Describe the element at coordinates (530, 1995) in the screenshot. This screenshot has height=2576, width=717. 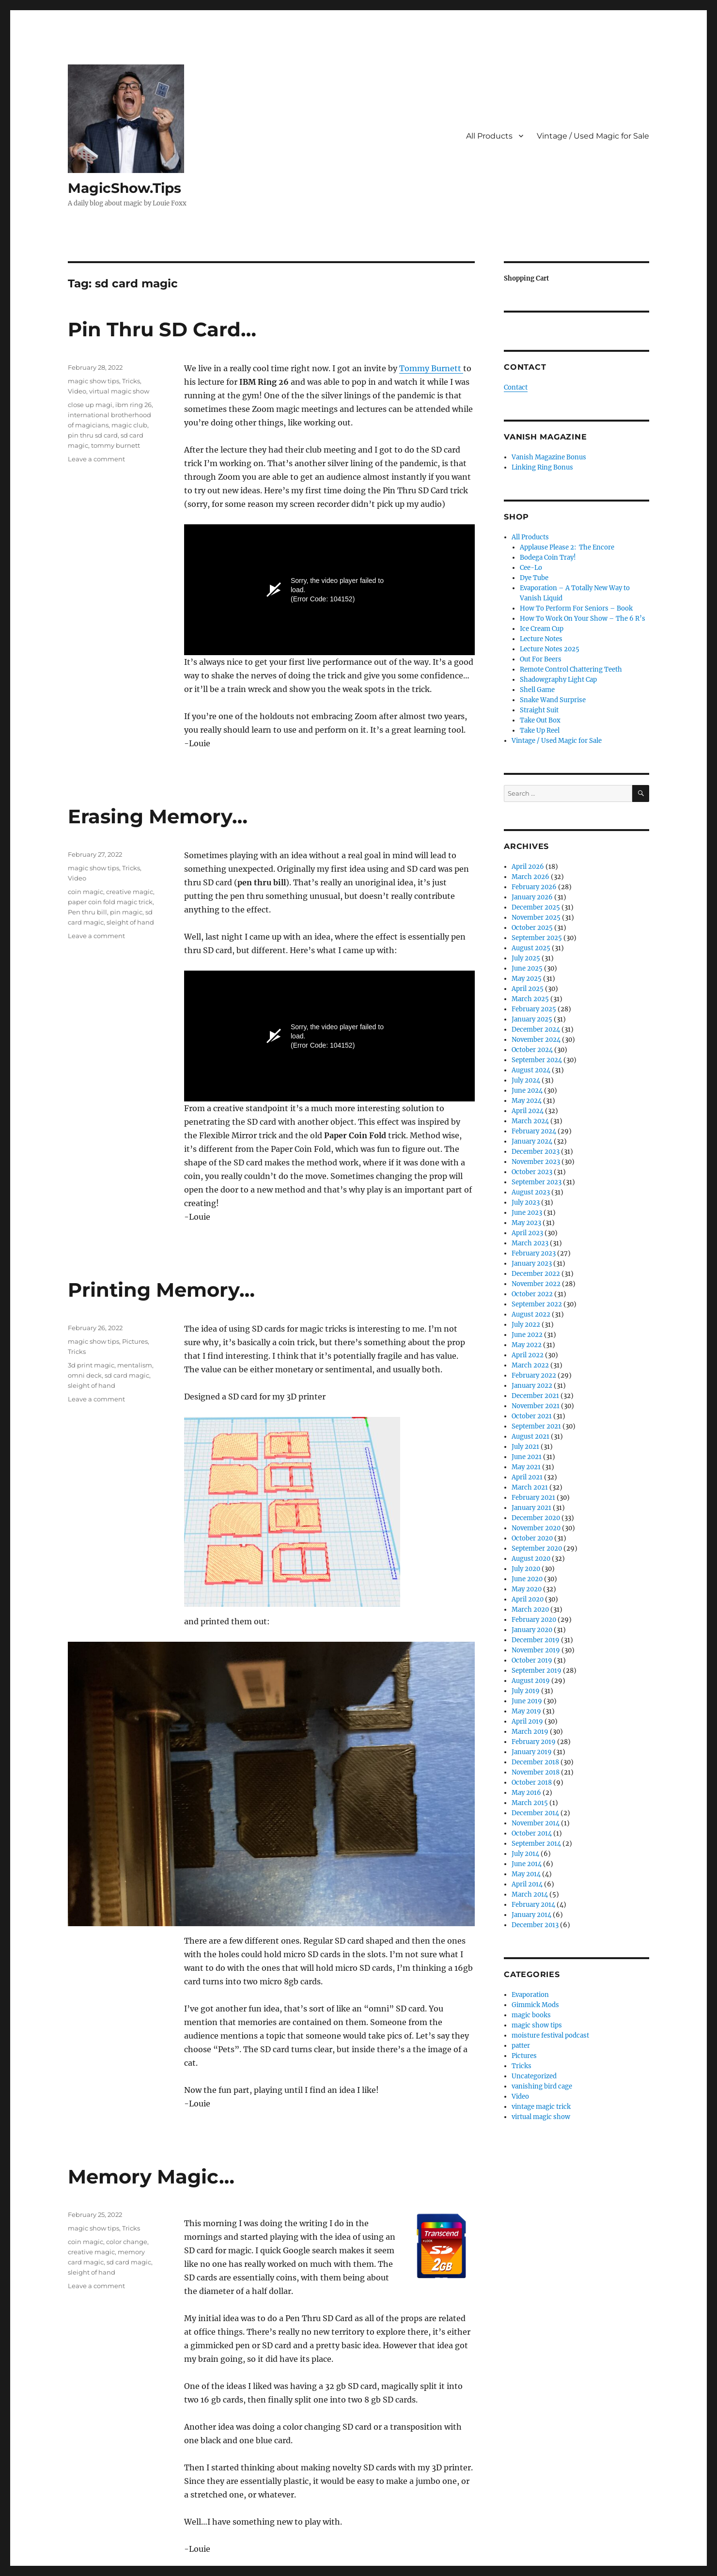
I see `Evaporation` at that location.